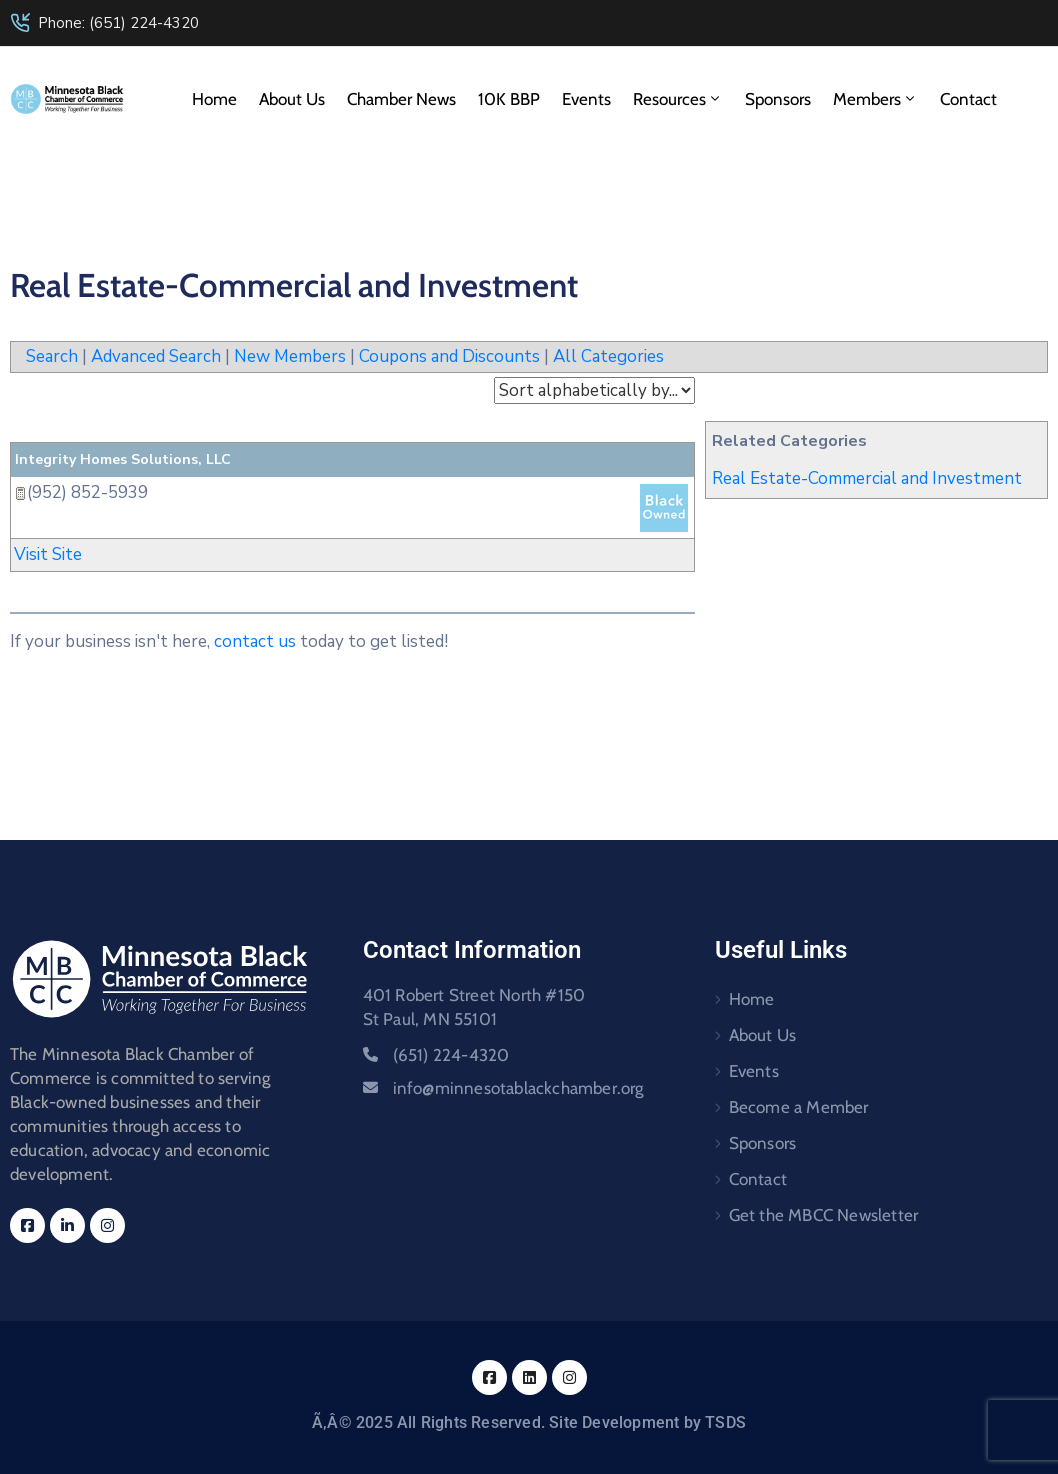 Image resolution: width=1058 pixels, height=1474 pixels. Describe the element at coordinates (586, 99) in the screenshot. I see `Events` at that location.